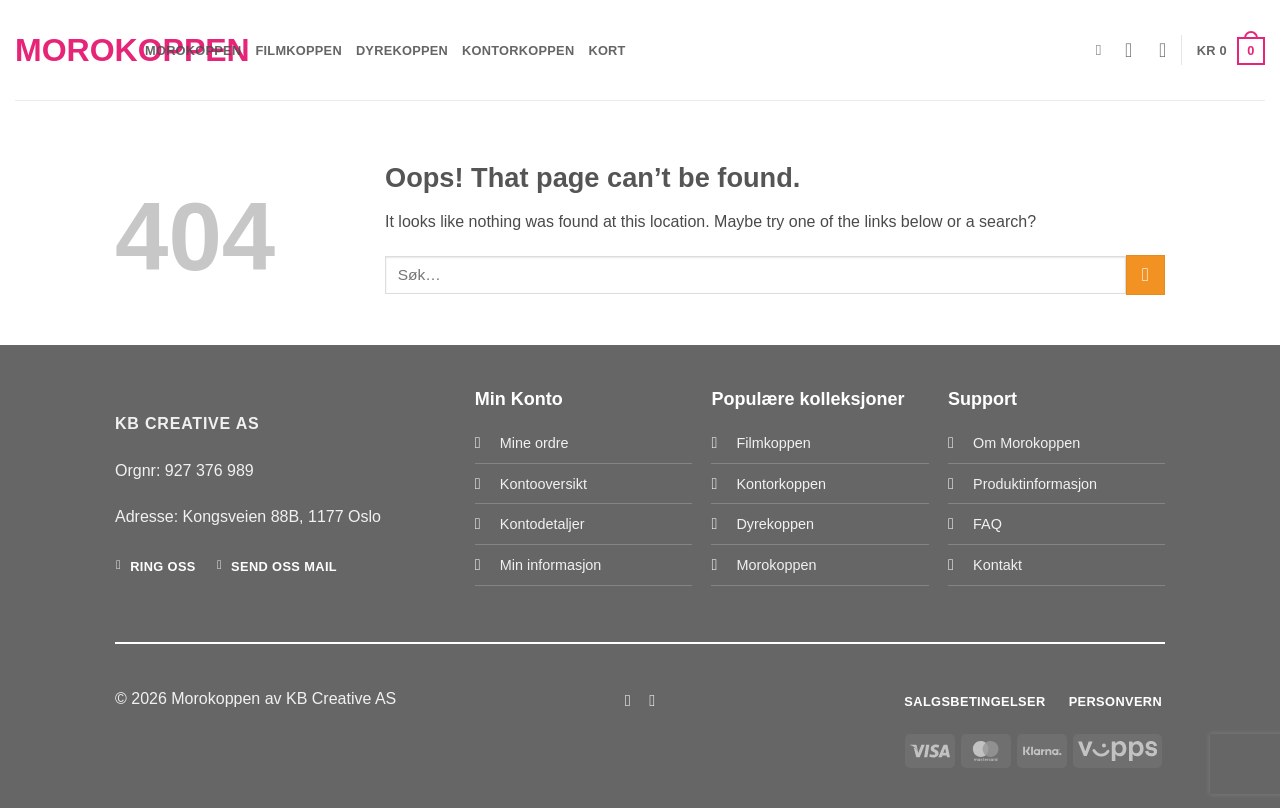 This screenshot has height=808, width=1280. What do you see at coordinates (65, 50) in the screenshot?
I see `Morokoppen` at bounding box center [65, 50].